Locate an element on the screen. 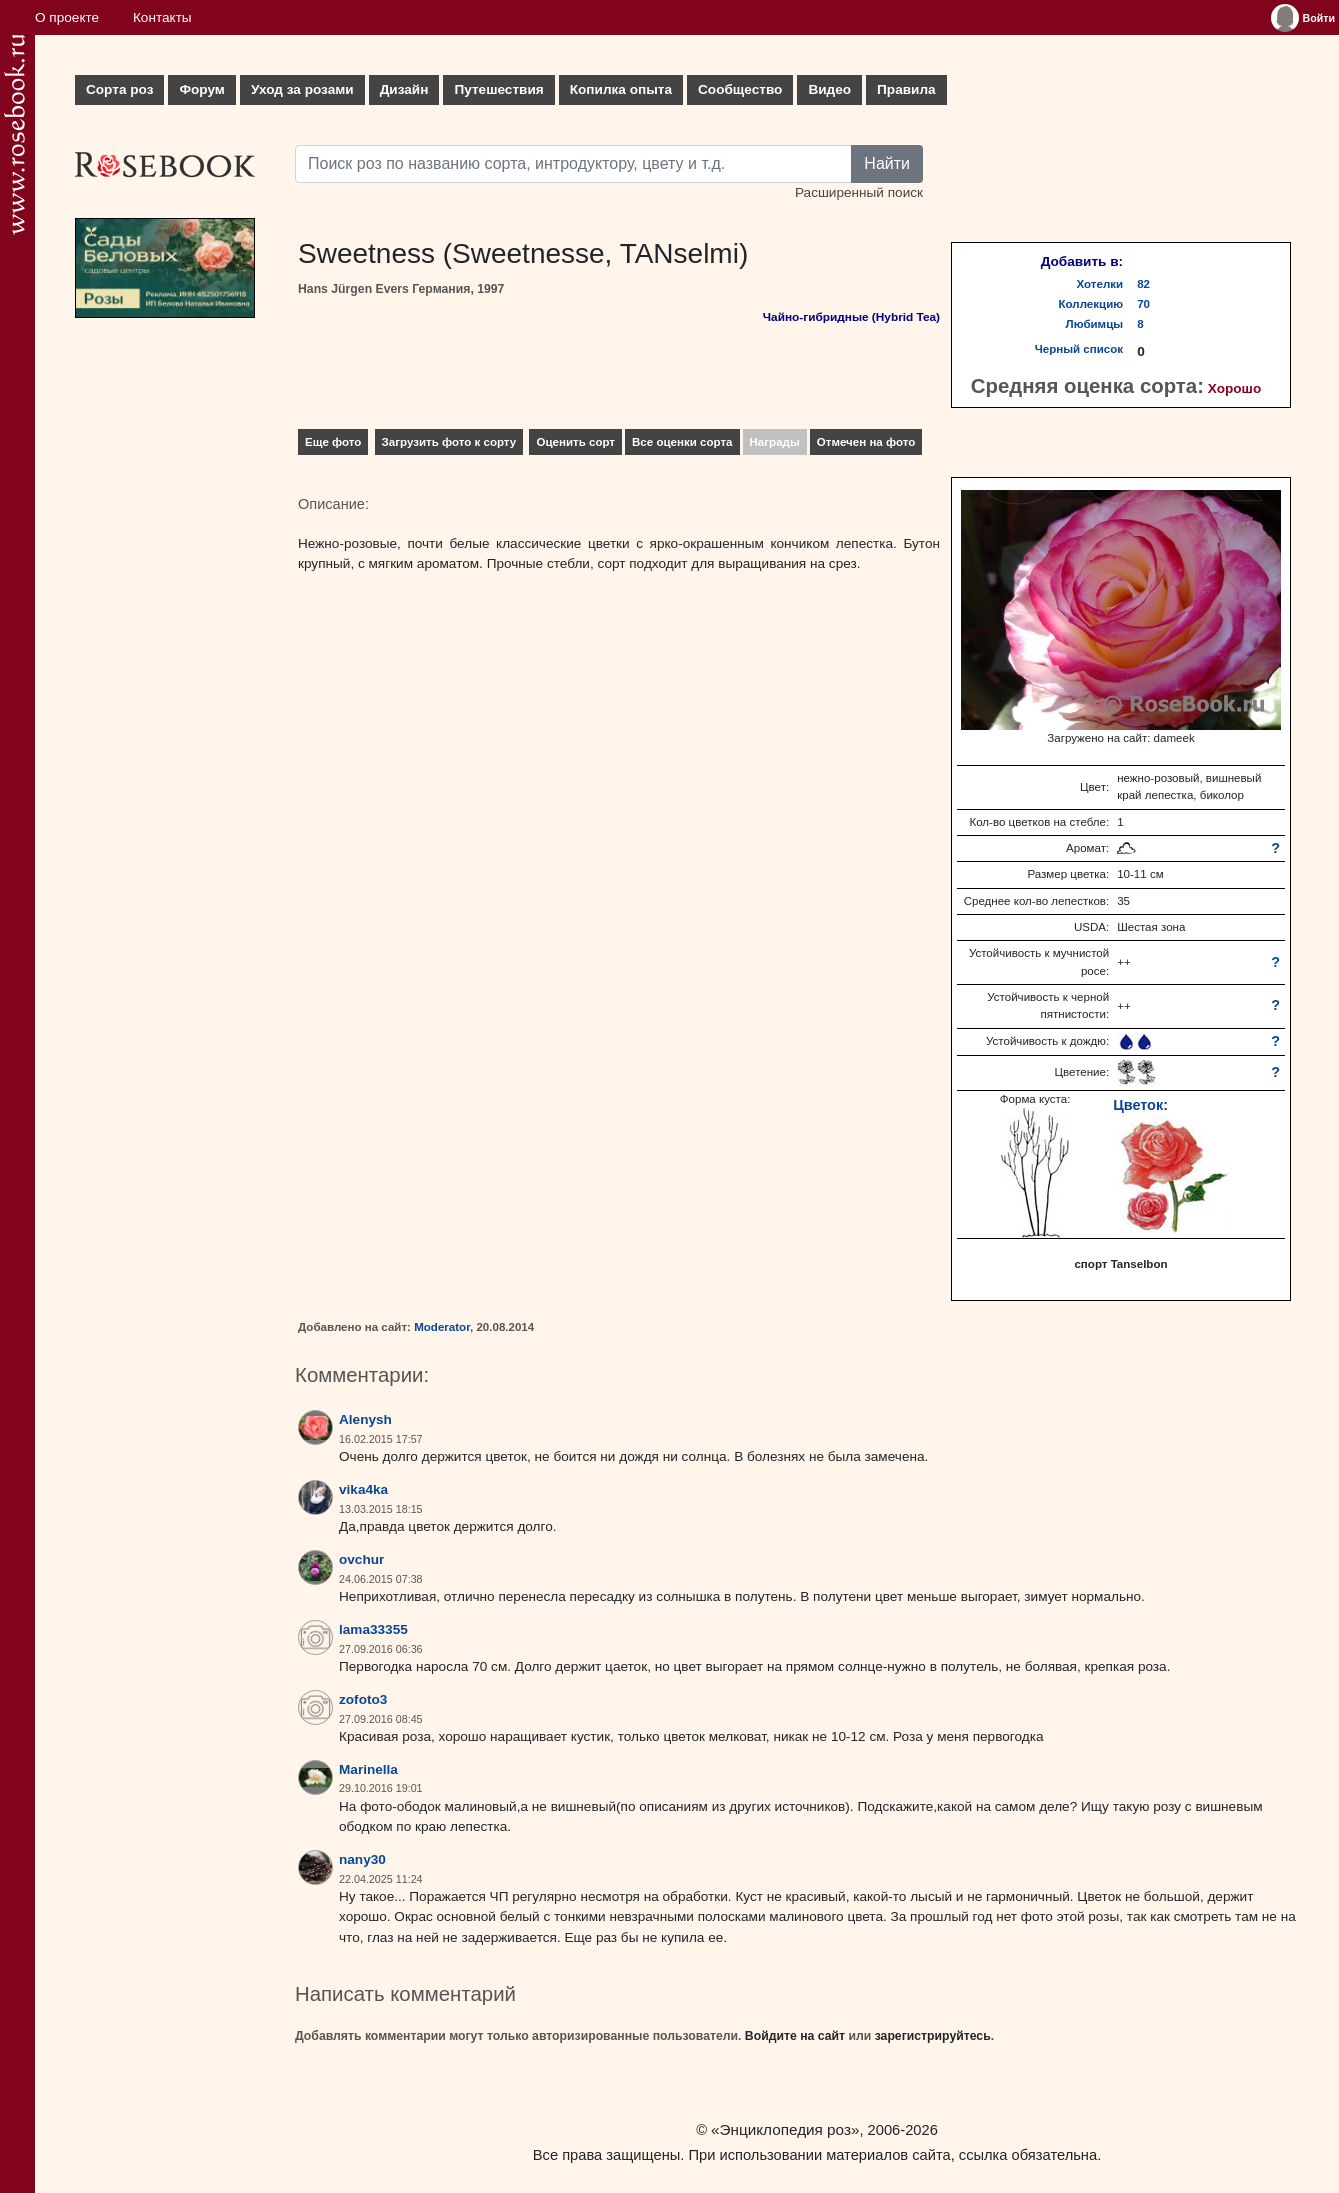 The height and width of the screenshot is (2193, 1339). Оценить сорт is located at coordinates (575, 442).